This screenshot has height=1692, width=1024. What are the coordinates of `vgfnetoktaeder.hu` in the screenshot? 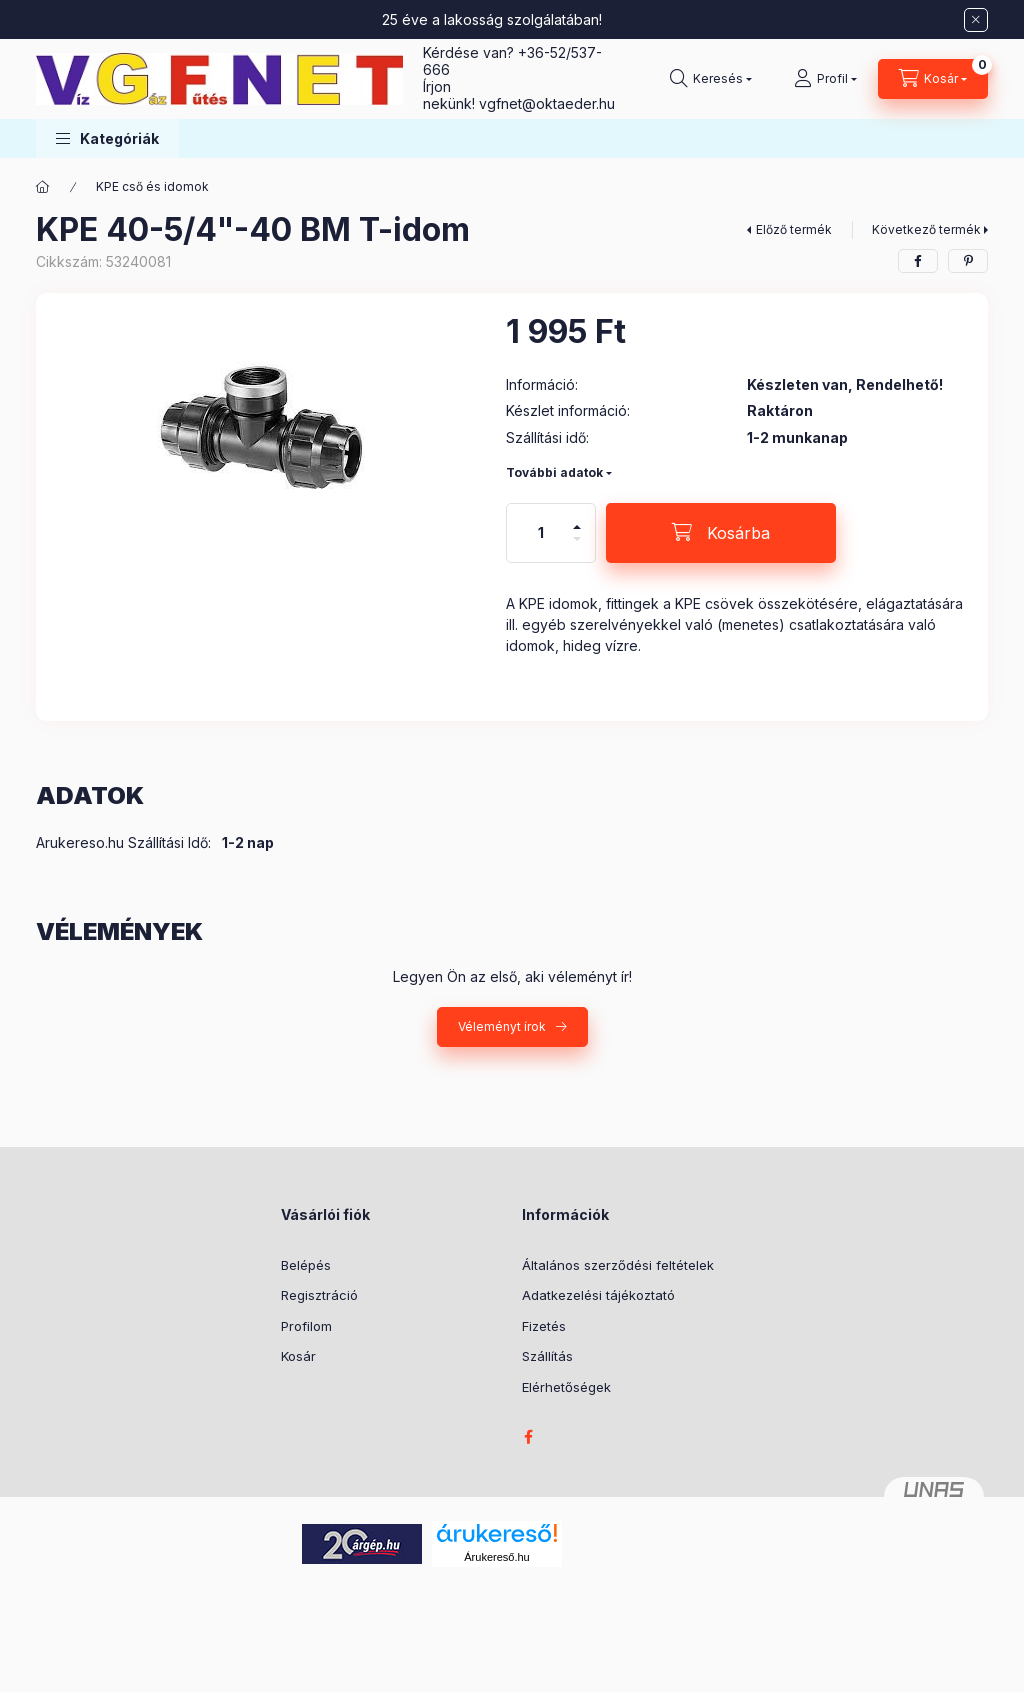 It's located at (547, 103).